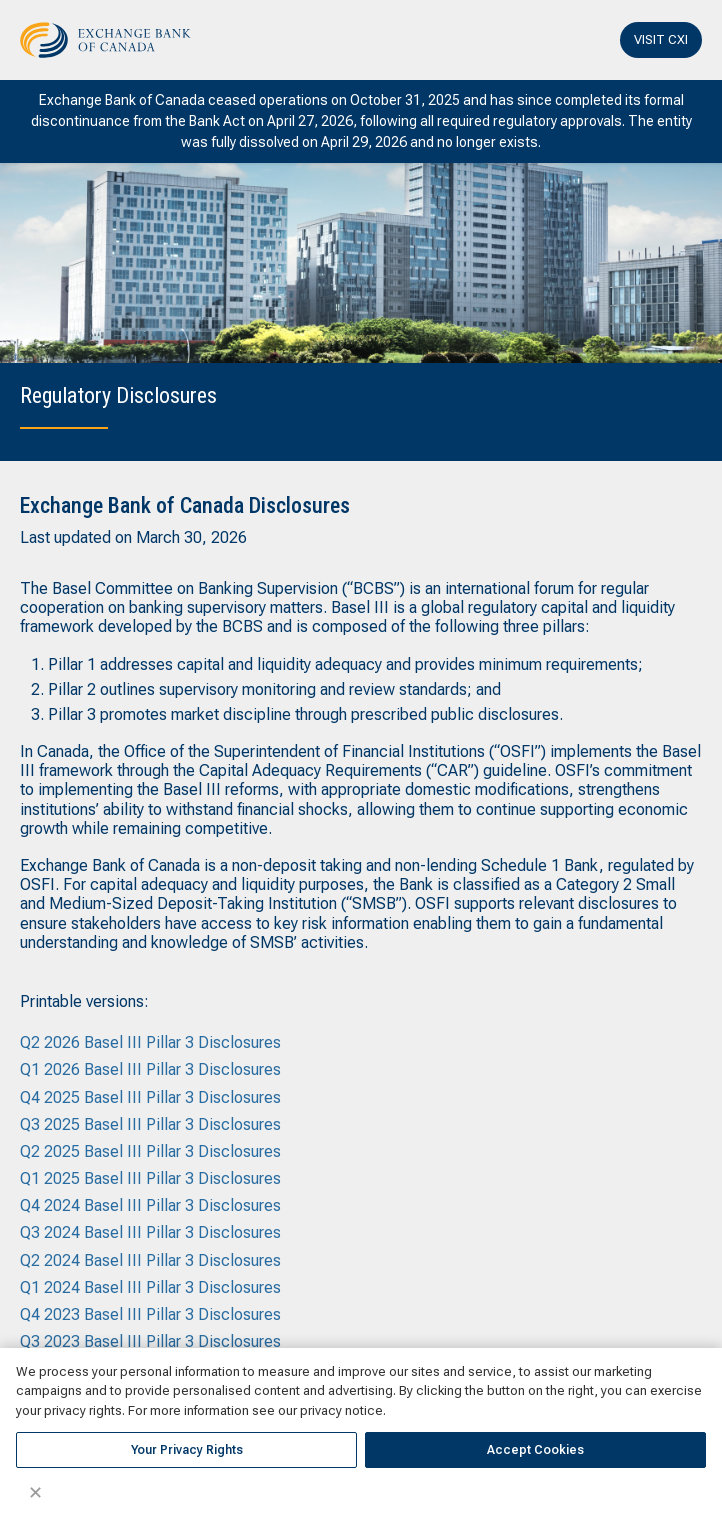 This screenshot has width=722, height=1520. Describe the element at coordinates (150, 1151) in the screenshot. I see `Q2 2025 Basel III Pillar 3 Disclosures` at that location.